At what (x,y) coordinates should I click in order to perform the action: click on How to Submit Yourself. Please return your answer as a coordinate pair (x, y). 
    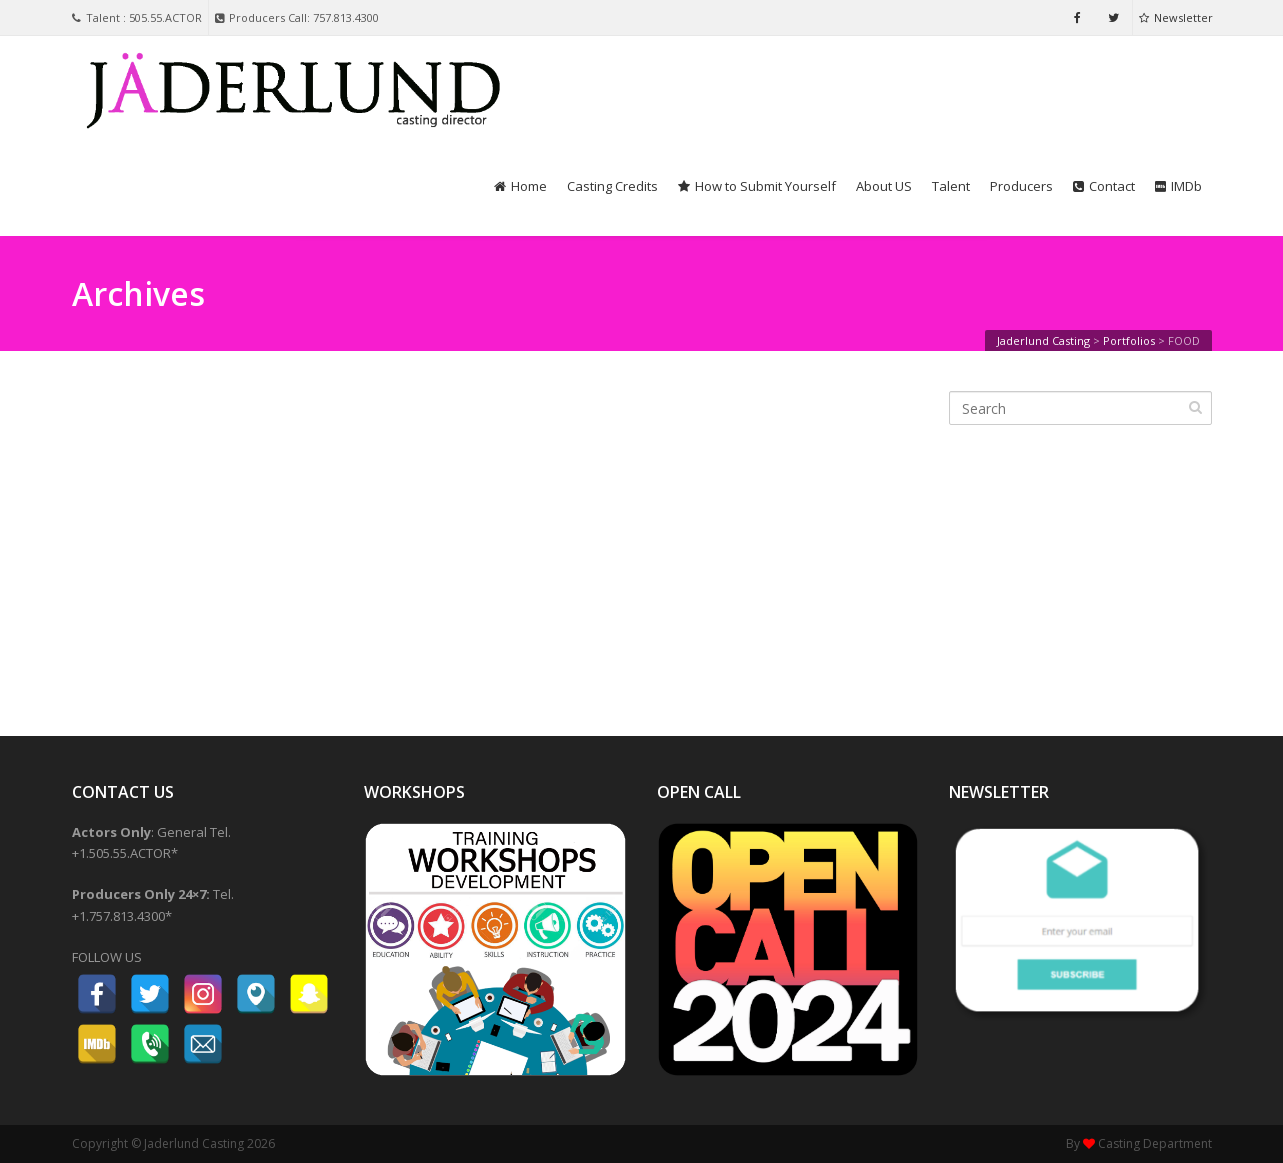
    Looking at the image, I should click on (757, 186).